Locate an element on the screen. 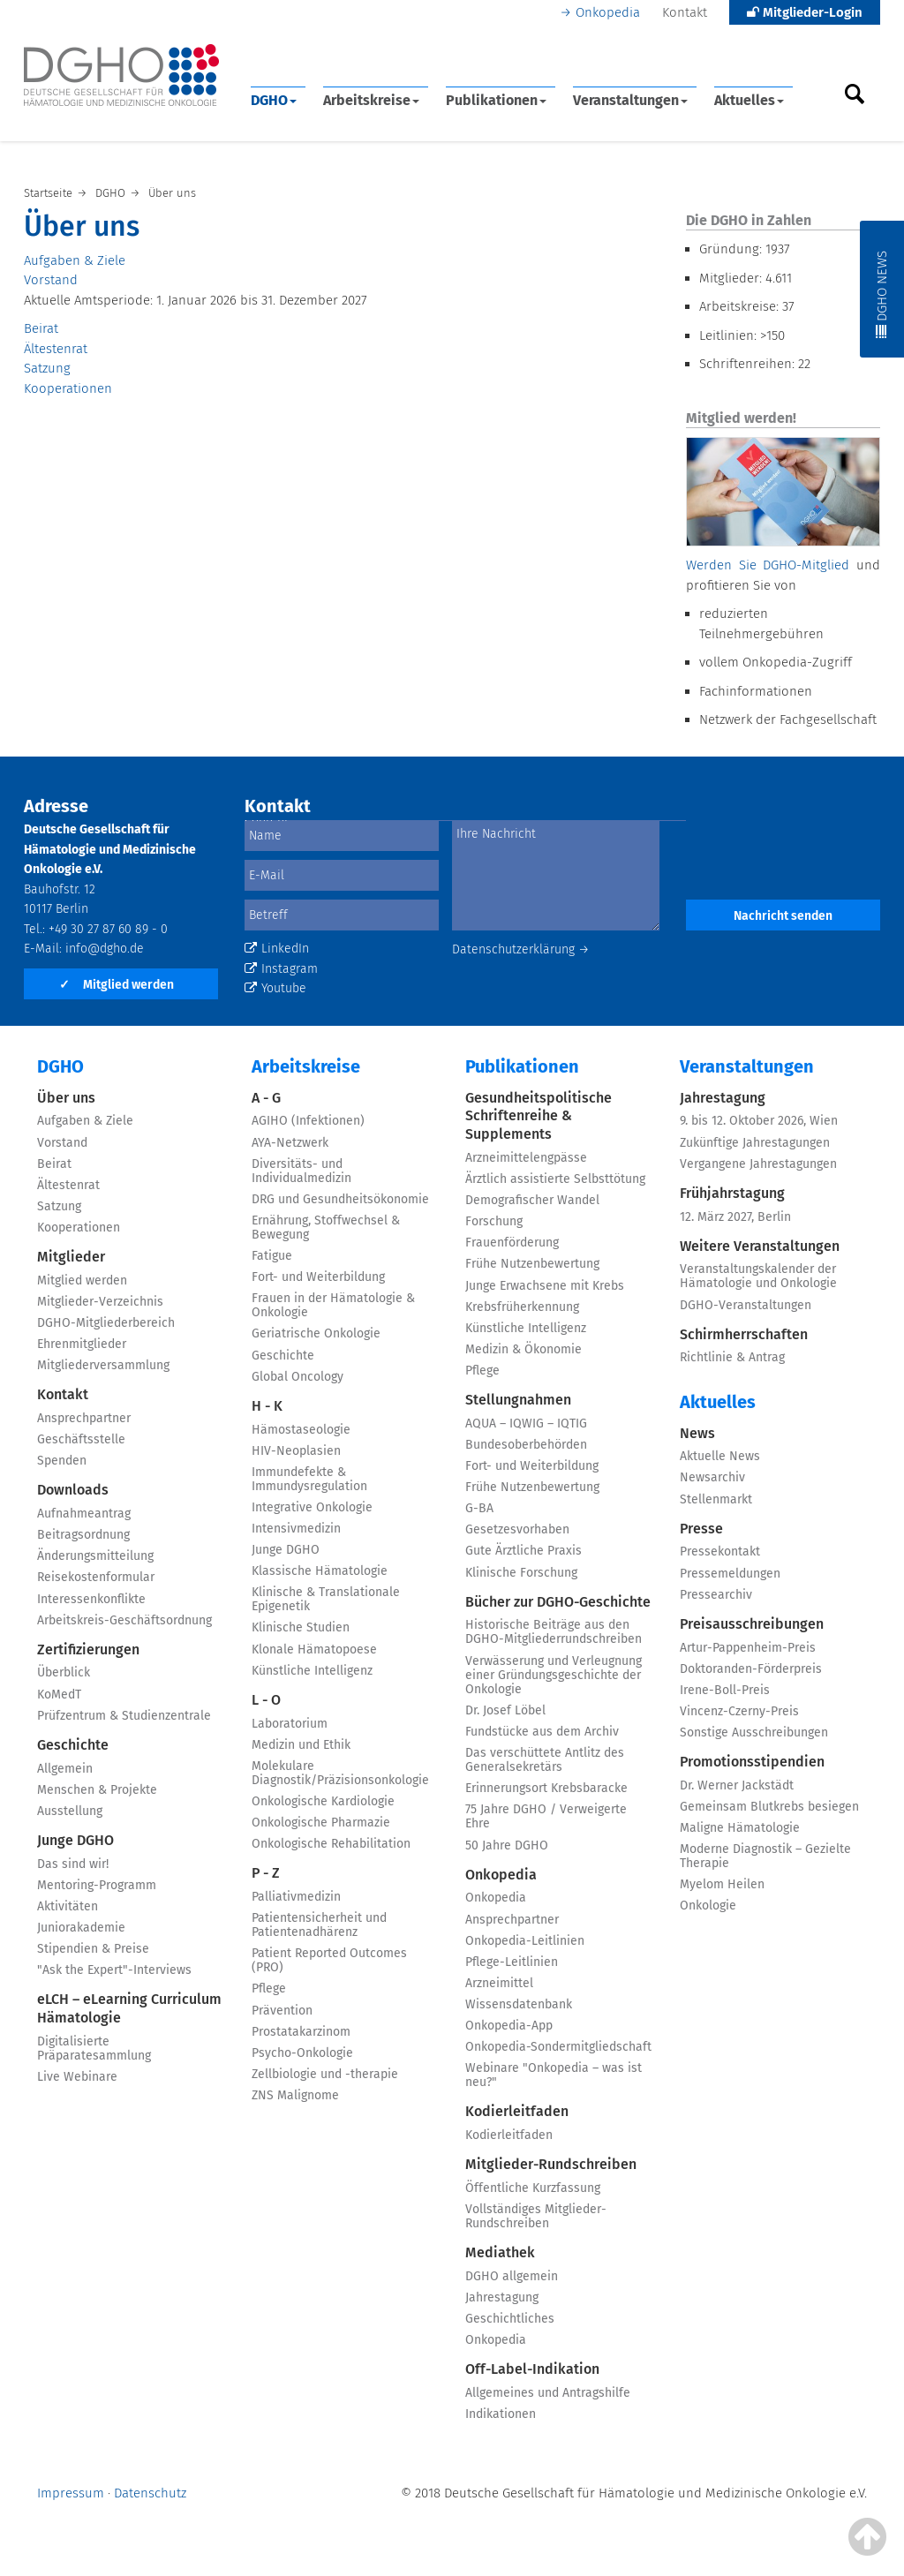 This screenshot has height=2576, width=904. Aufnahmeantrag is located at coordinates (84, 1513).